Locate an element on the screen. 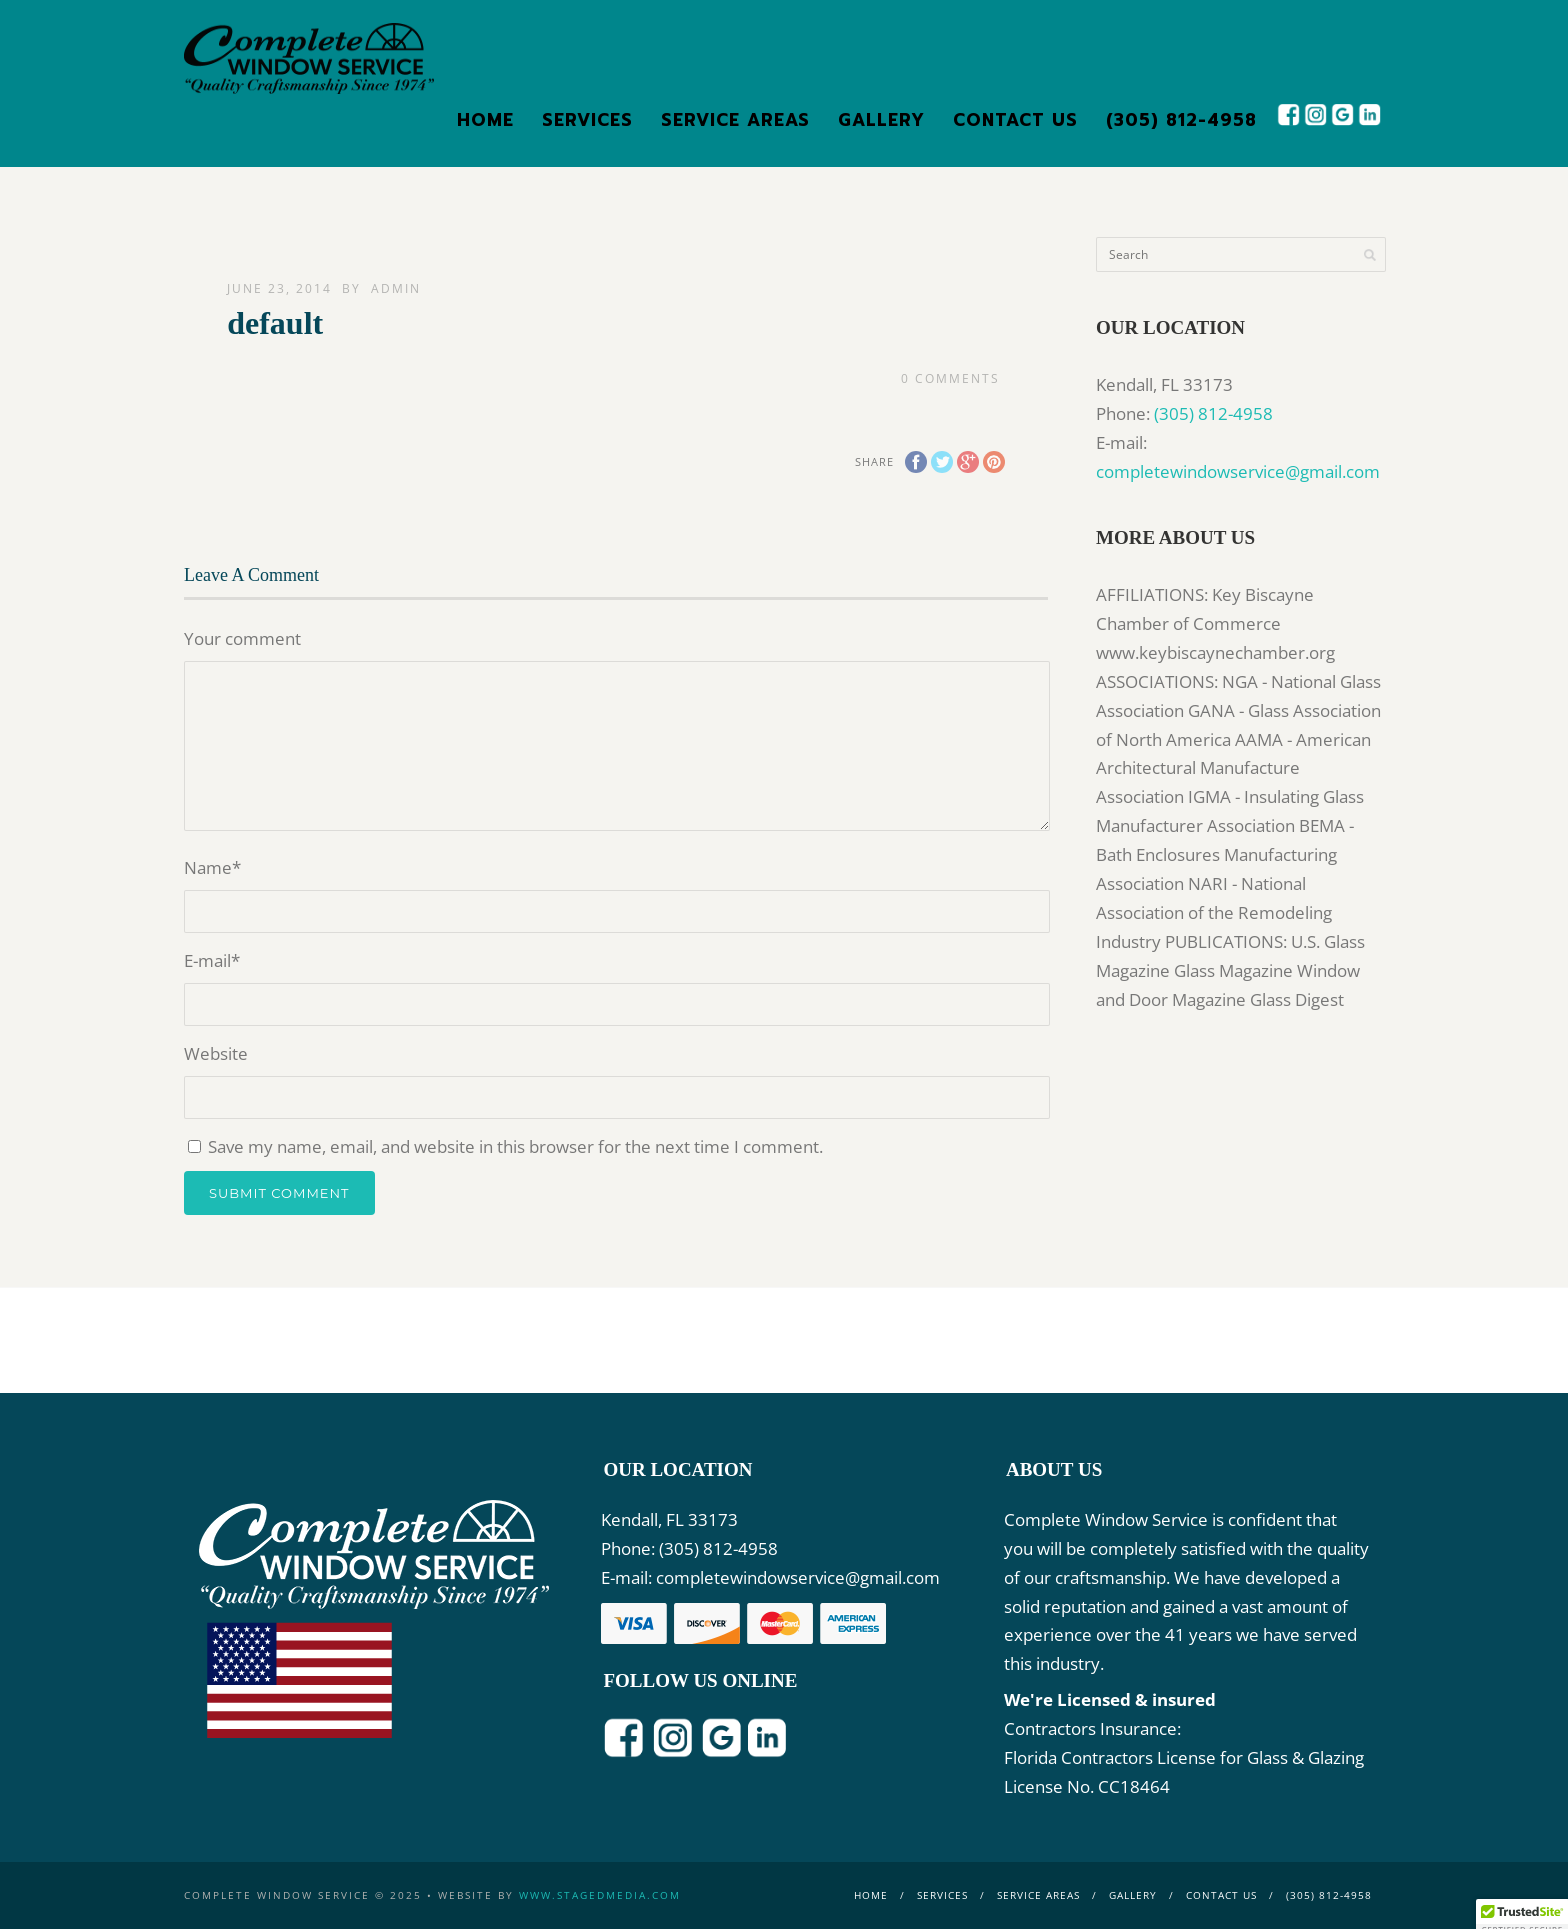 The image size is (1568, 1929). Name is located at coordinates (212, 867).